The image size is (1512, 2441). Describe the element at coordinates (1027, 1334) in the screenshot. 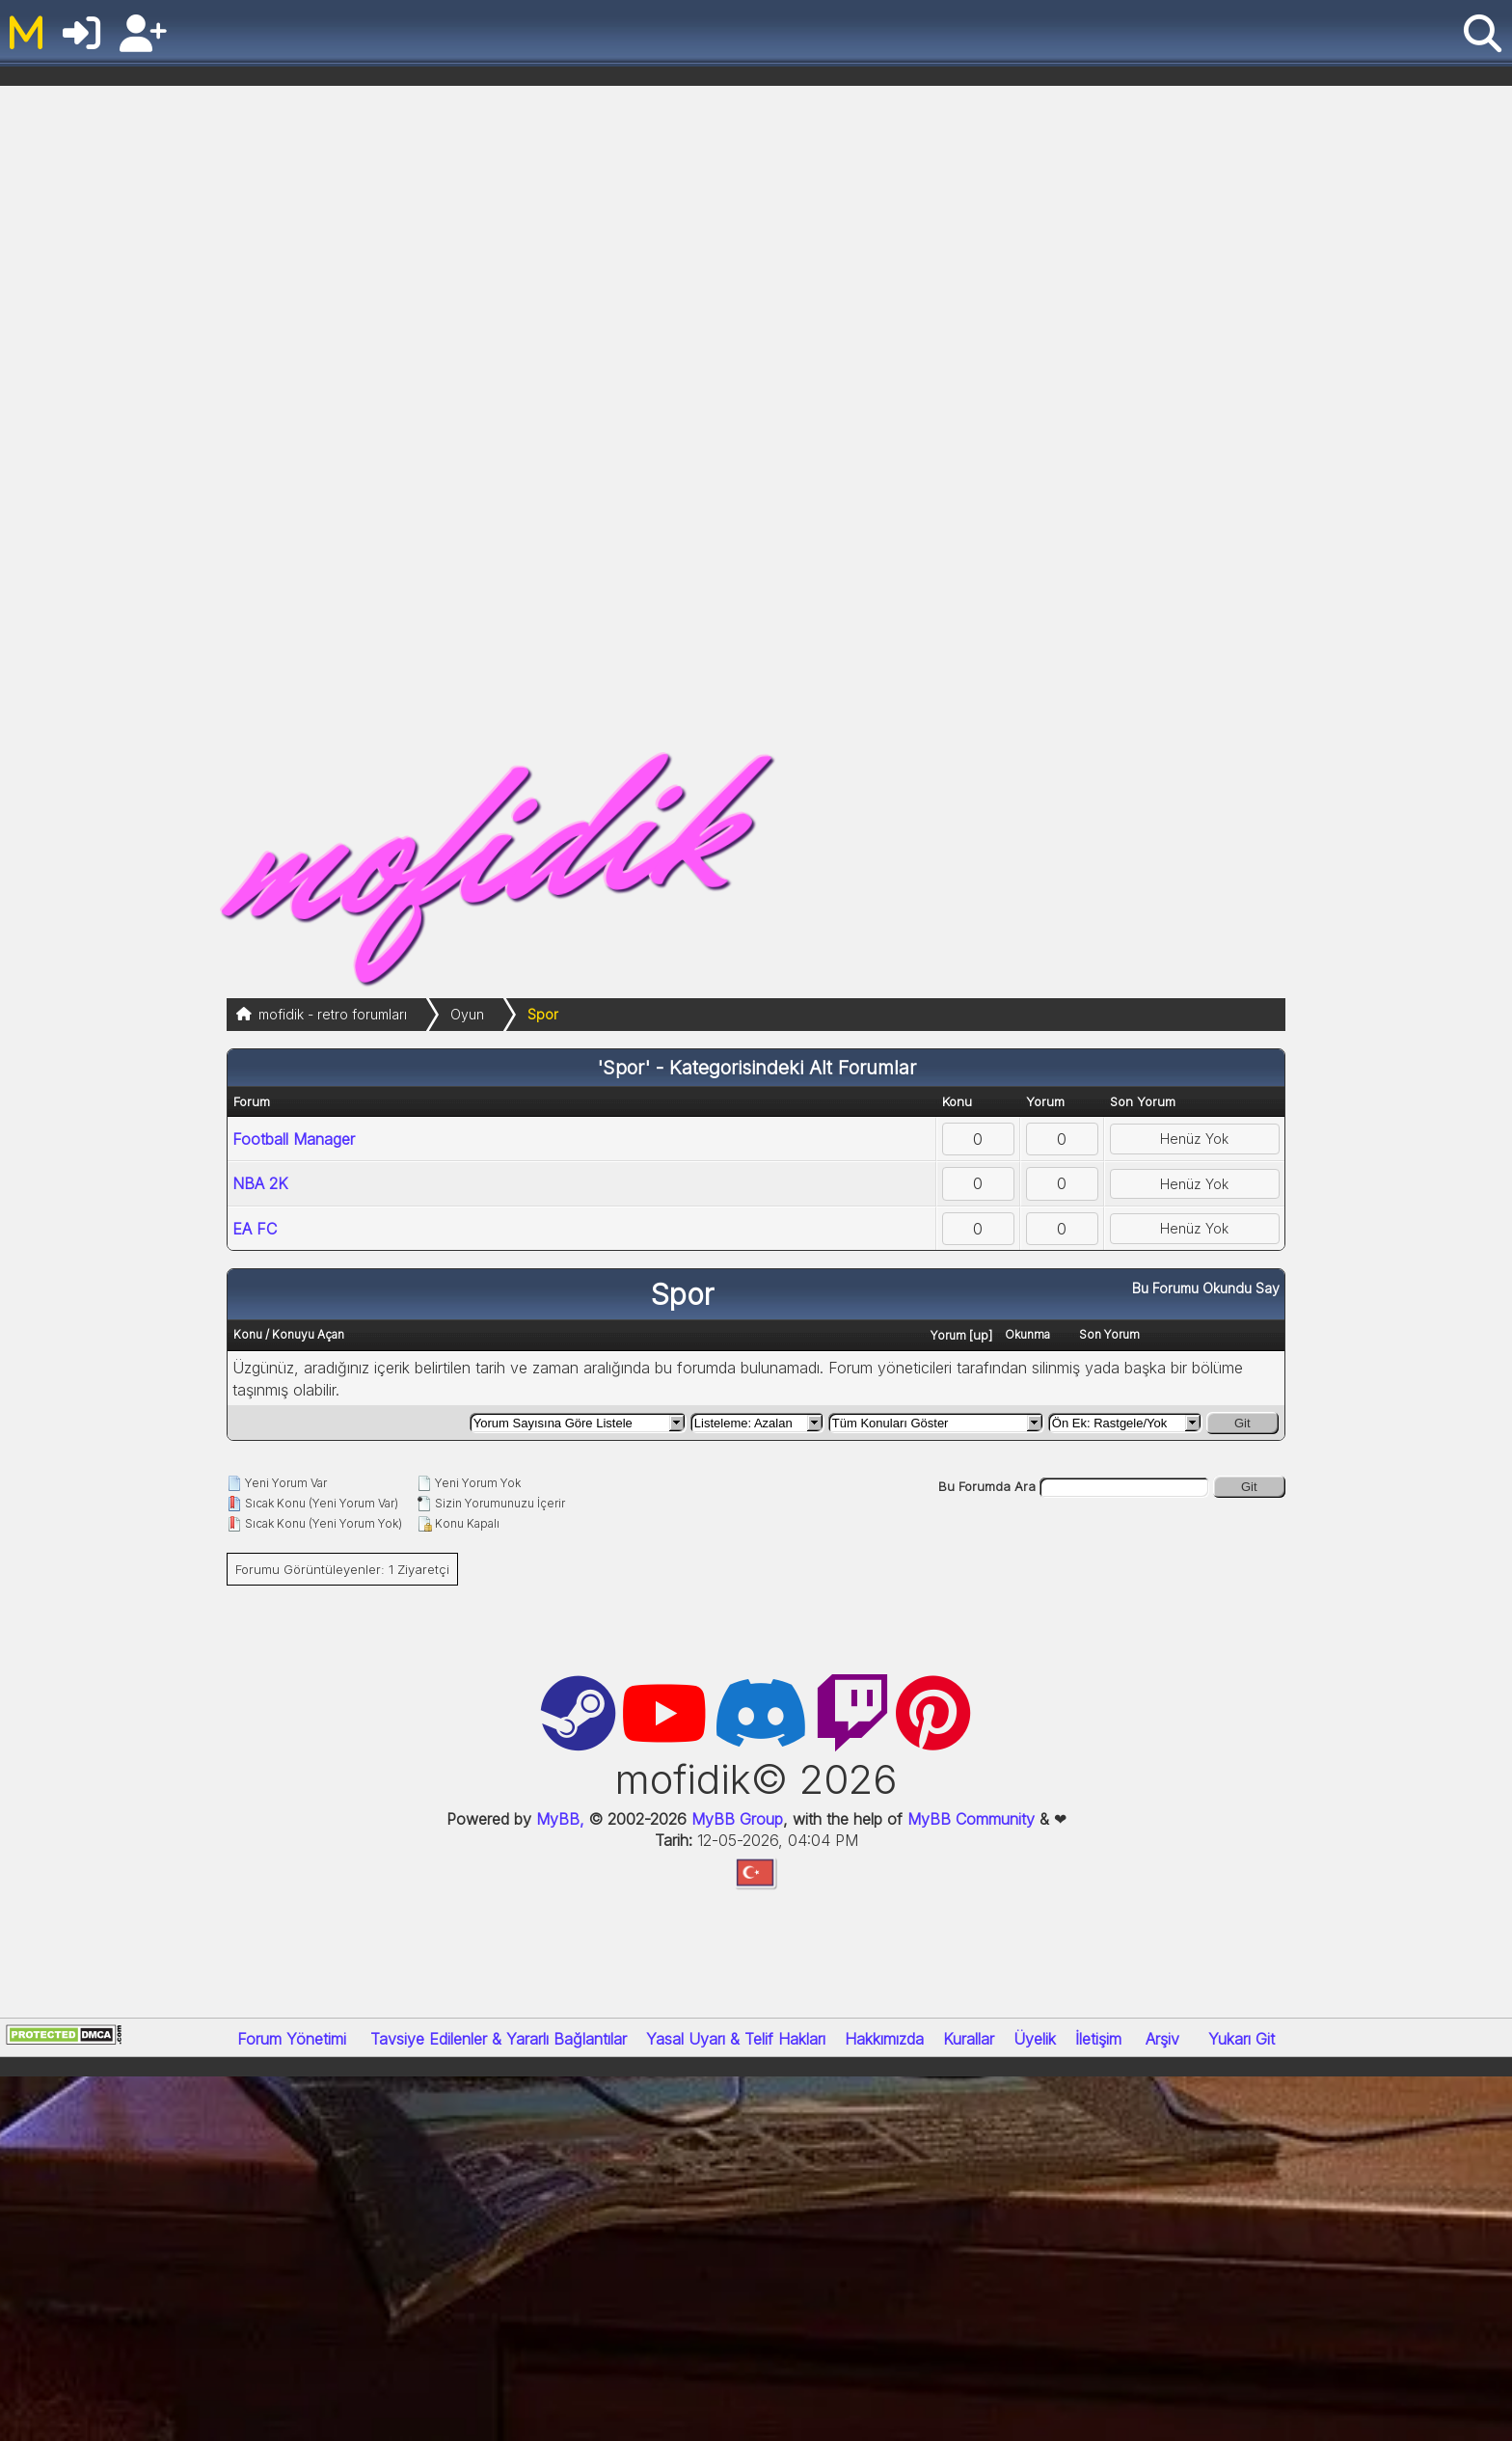

I see `Okunma` at that location.